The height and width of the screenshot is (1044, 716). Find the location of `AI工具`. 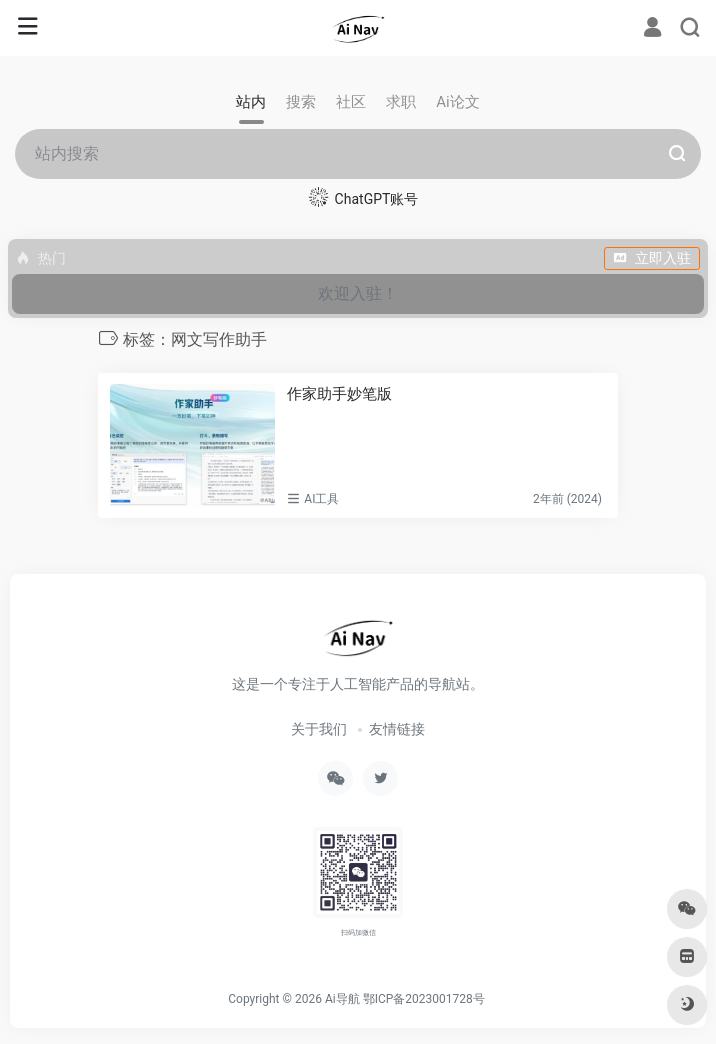

AI工具 is located at coordinates (321, 499).